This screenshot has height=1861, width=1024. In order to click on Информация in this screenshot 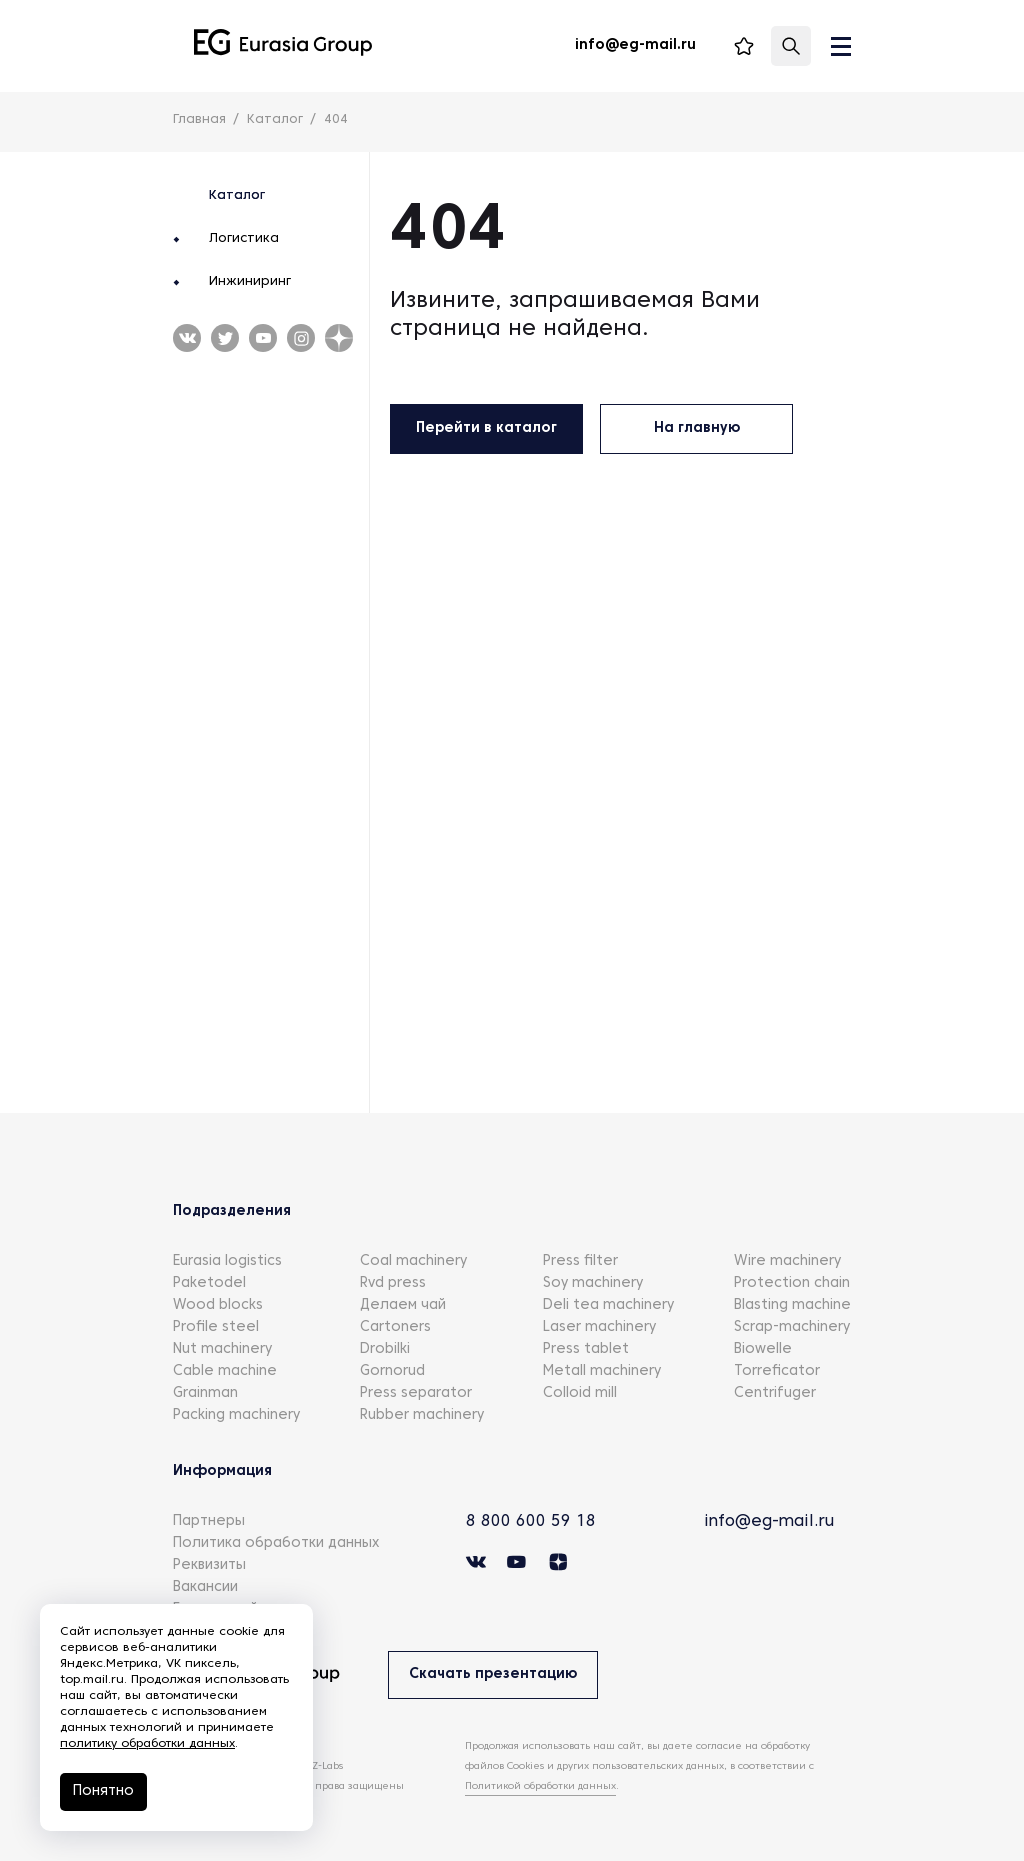, I will do `click(222, 1471)`.